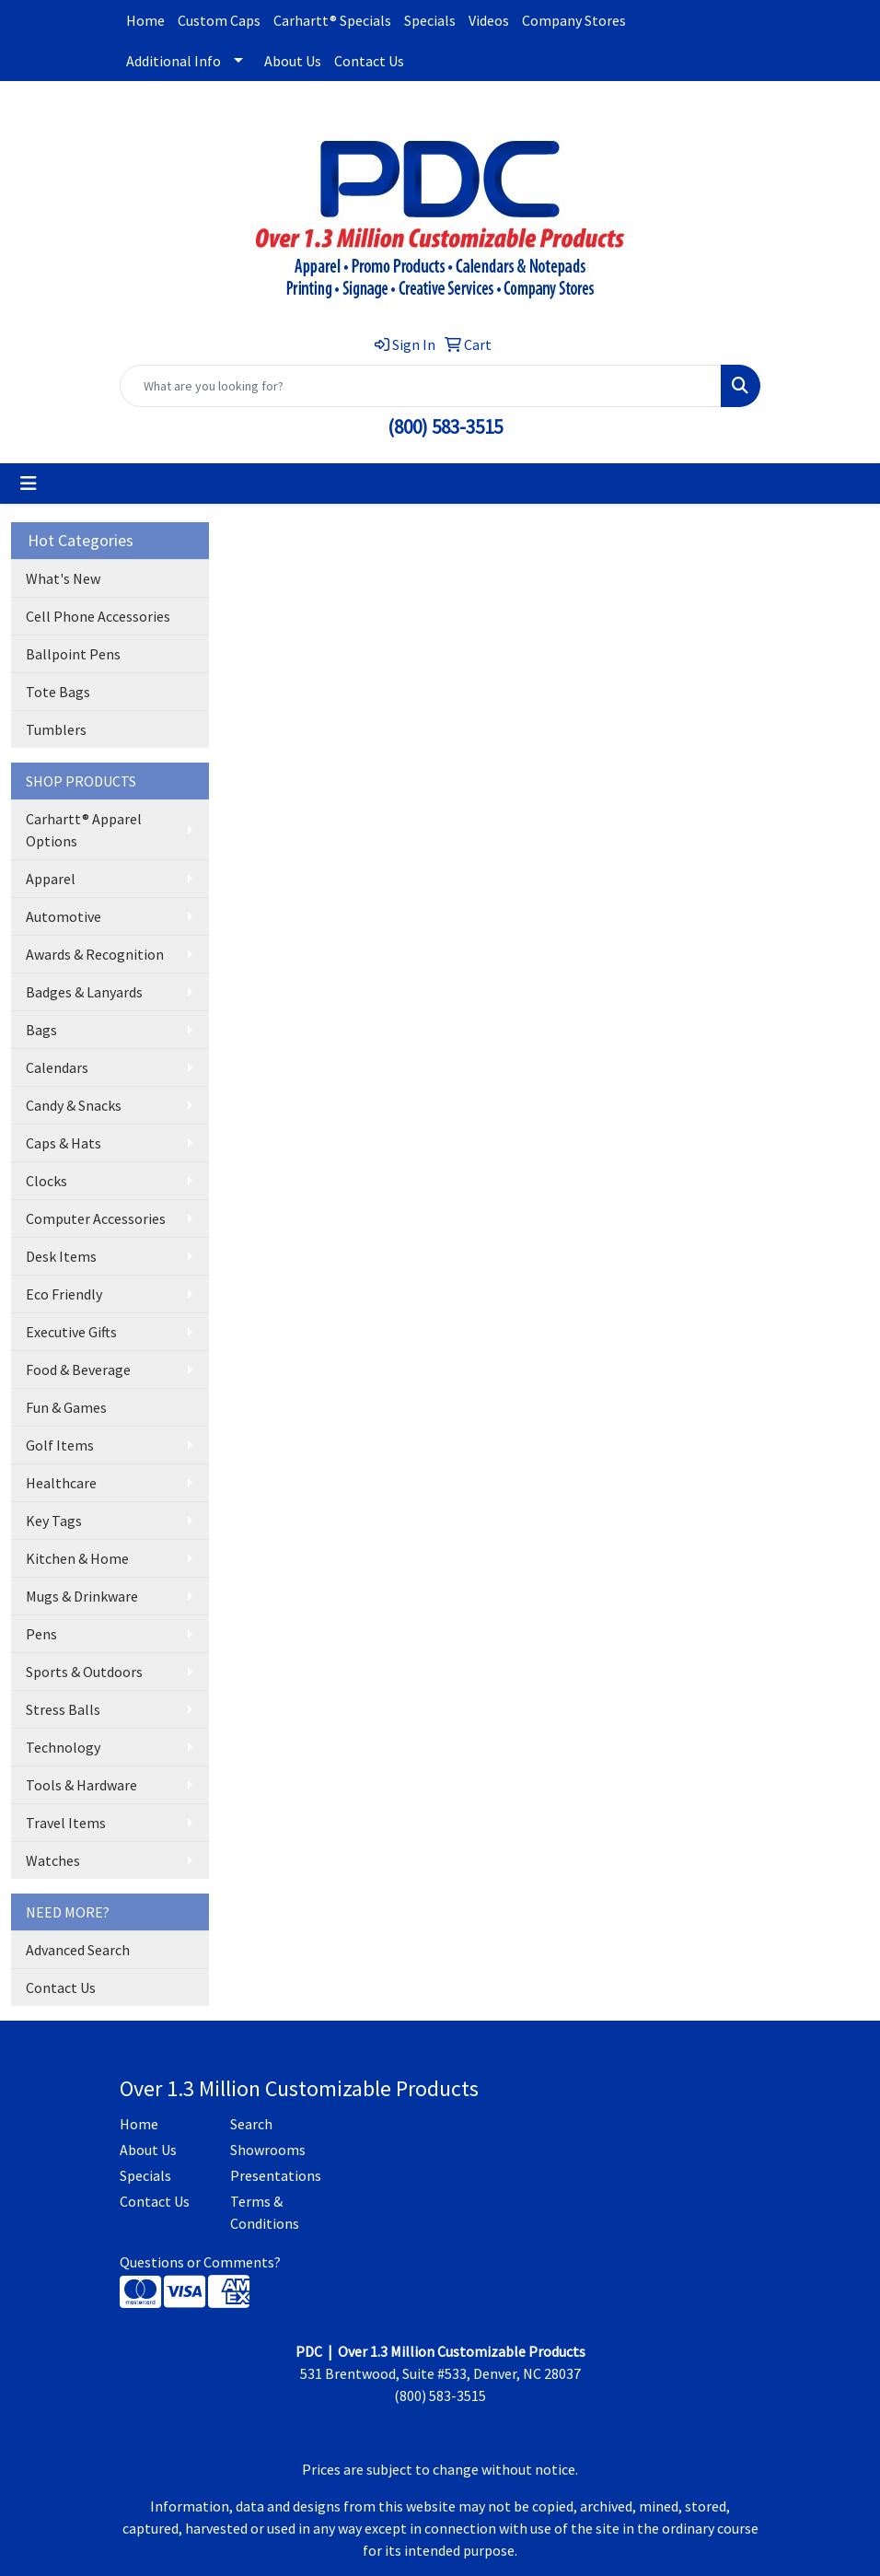  Describe the element at coordinates (63, 578) in the screenshot. I see `What's New` at that location.